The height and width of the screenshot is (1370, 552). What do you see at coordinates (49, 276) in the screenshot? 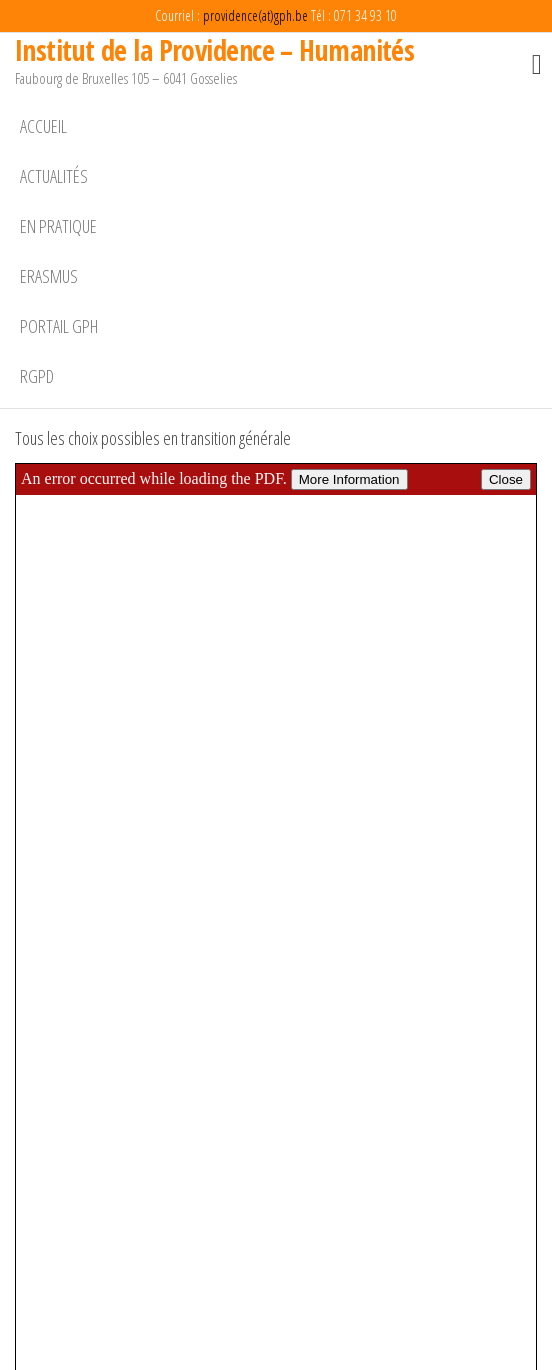
I see `Erasmus` at bounding box center [49, 276].